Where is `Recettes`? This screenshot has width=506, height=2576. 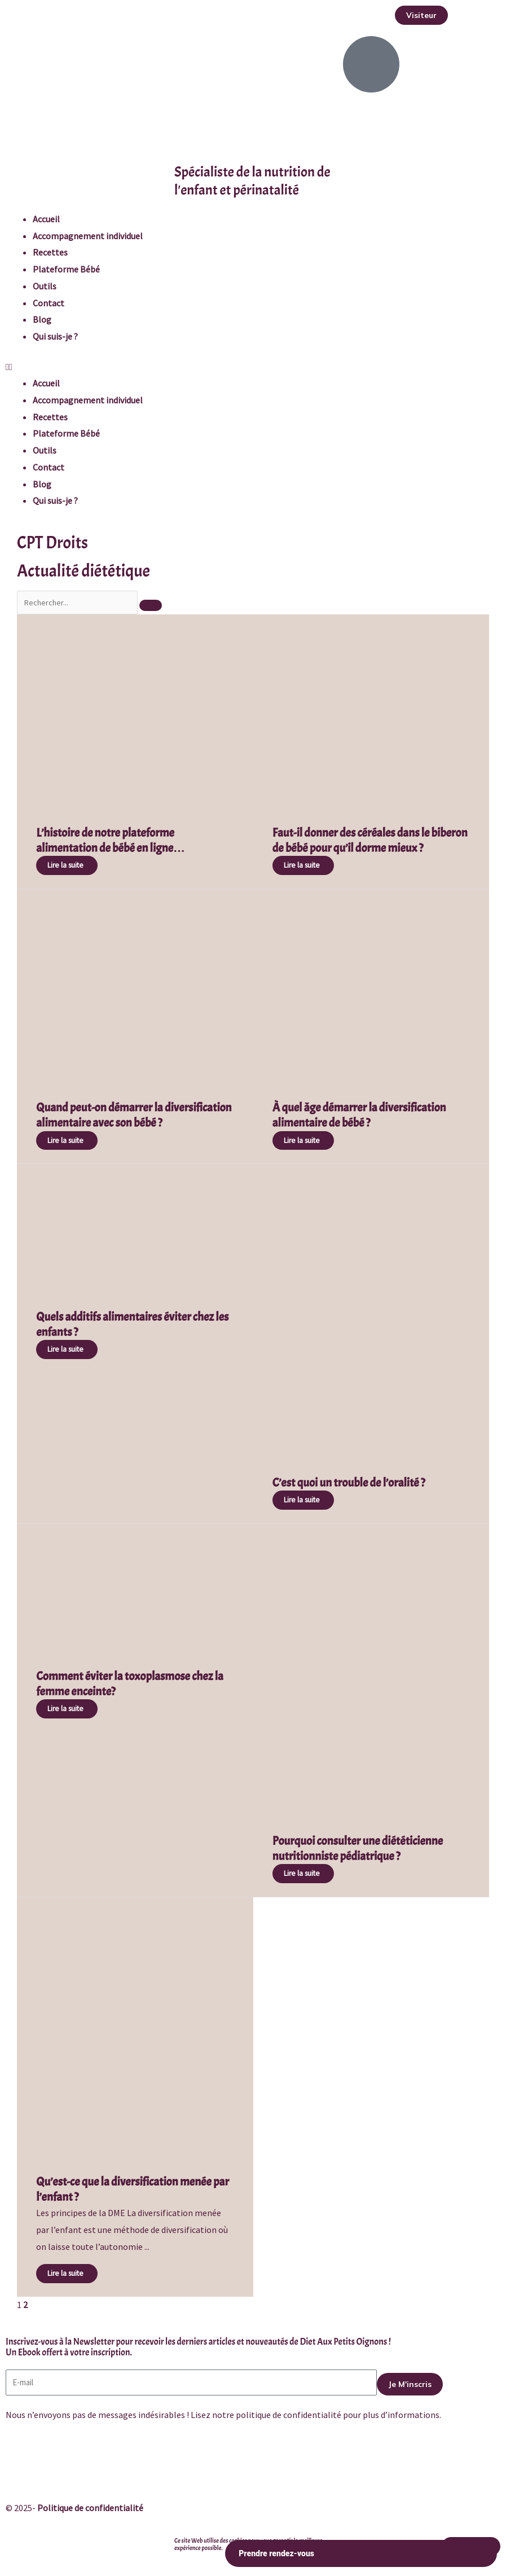 Recettes is located at coordinates (50, 252).